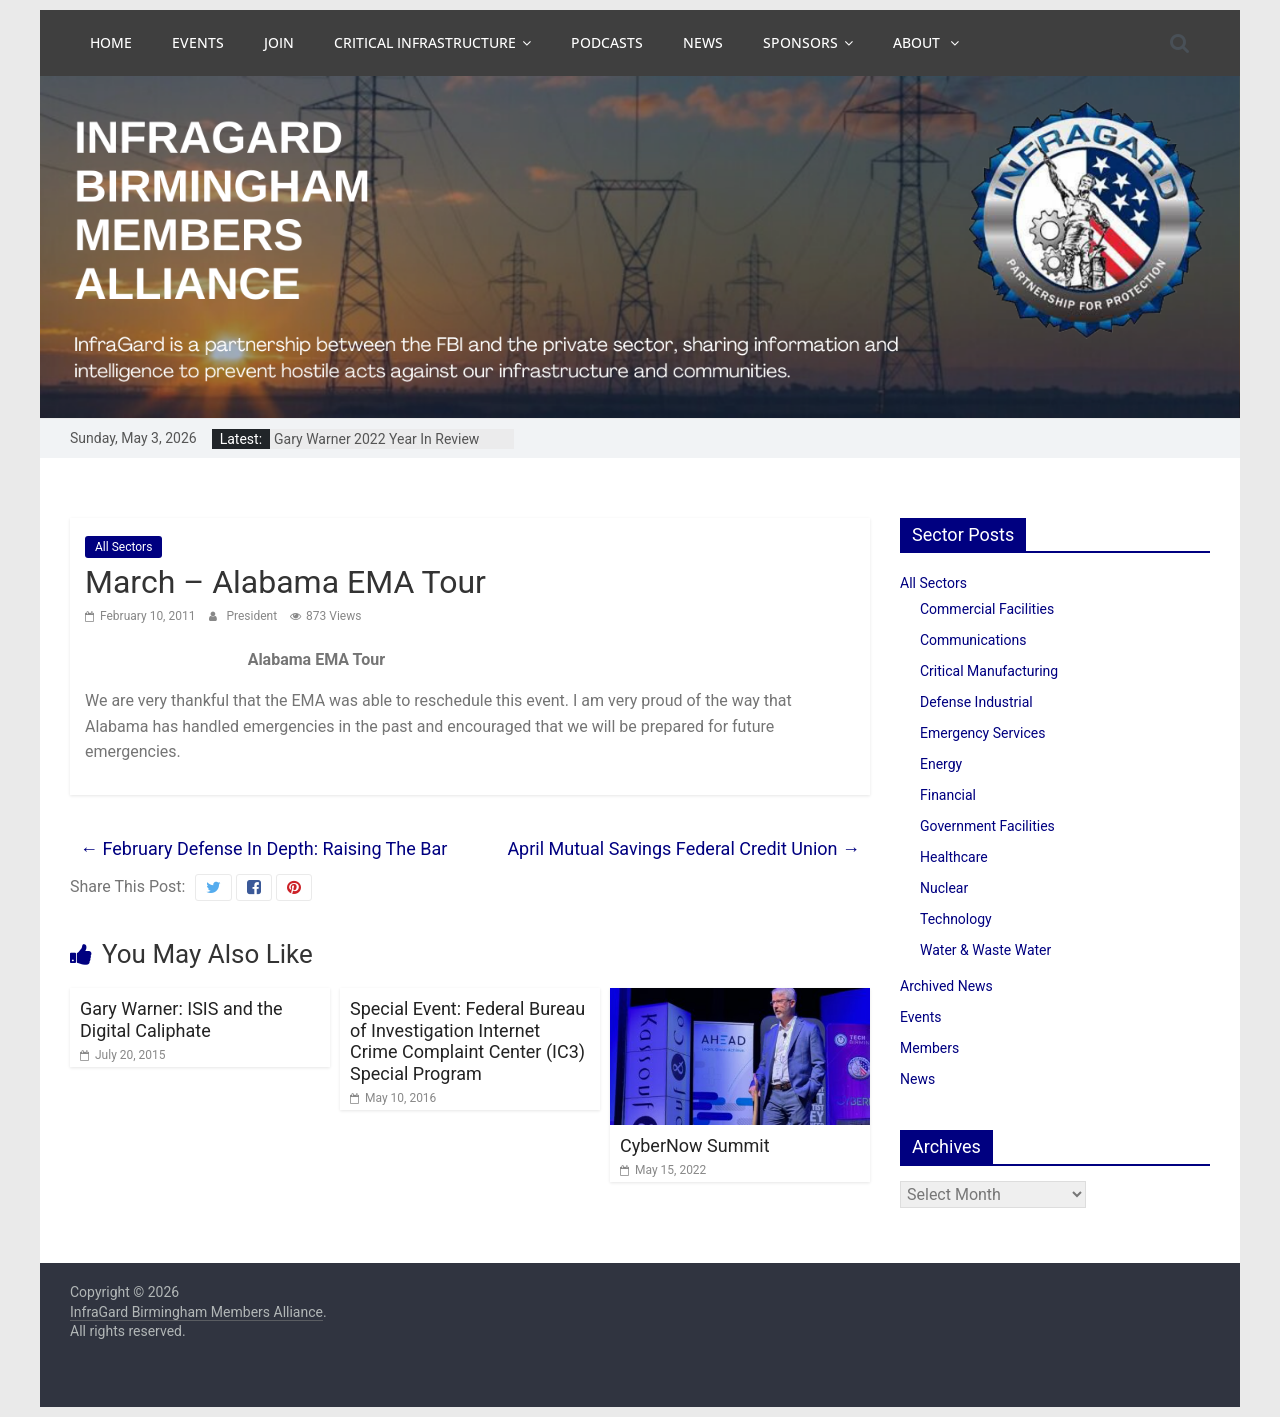 The height and width of the screenshot is (1417, 1280). I want to click on Gary Warner 2022 Year In Review, so click(376, 439).